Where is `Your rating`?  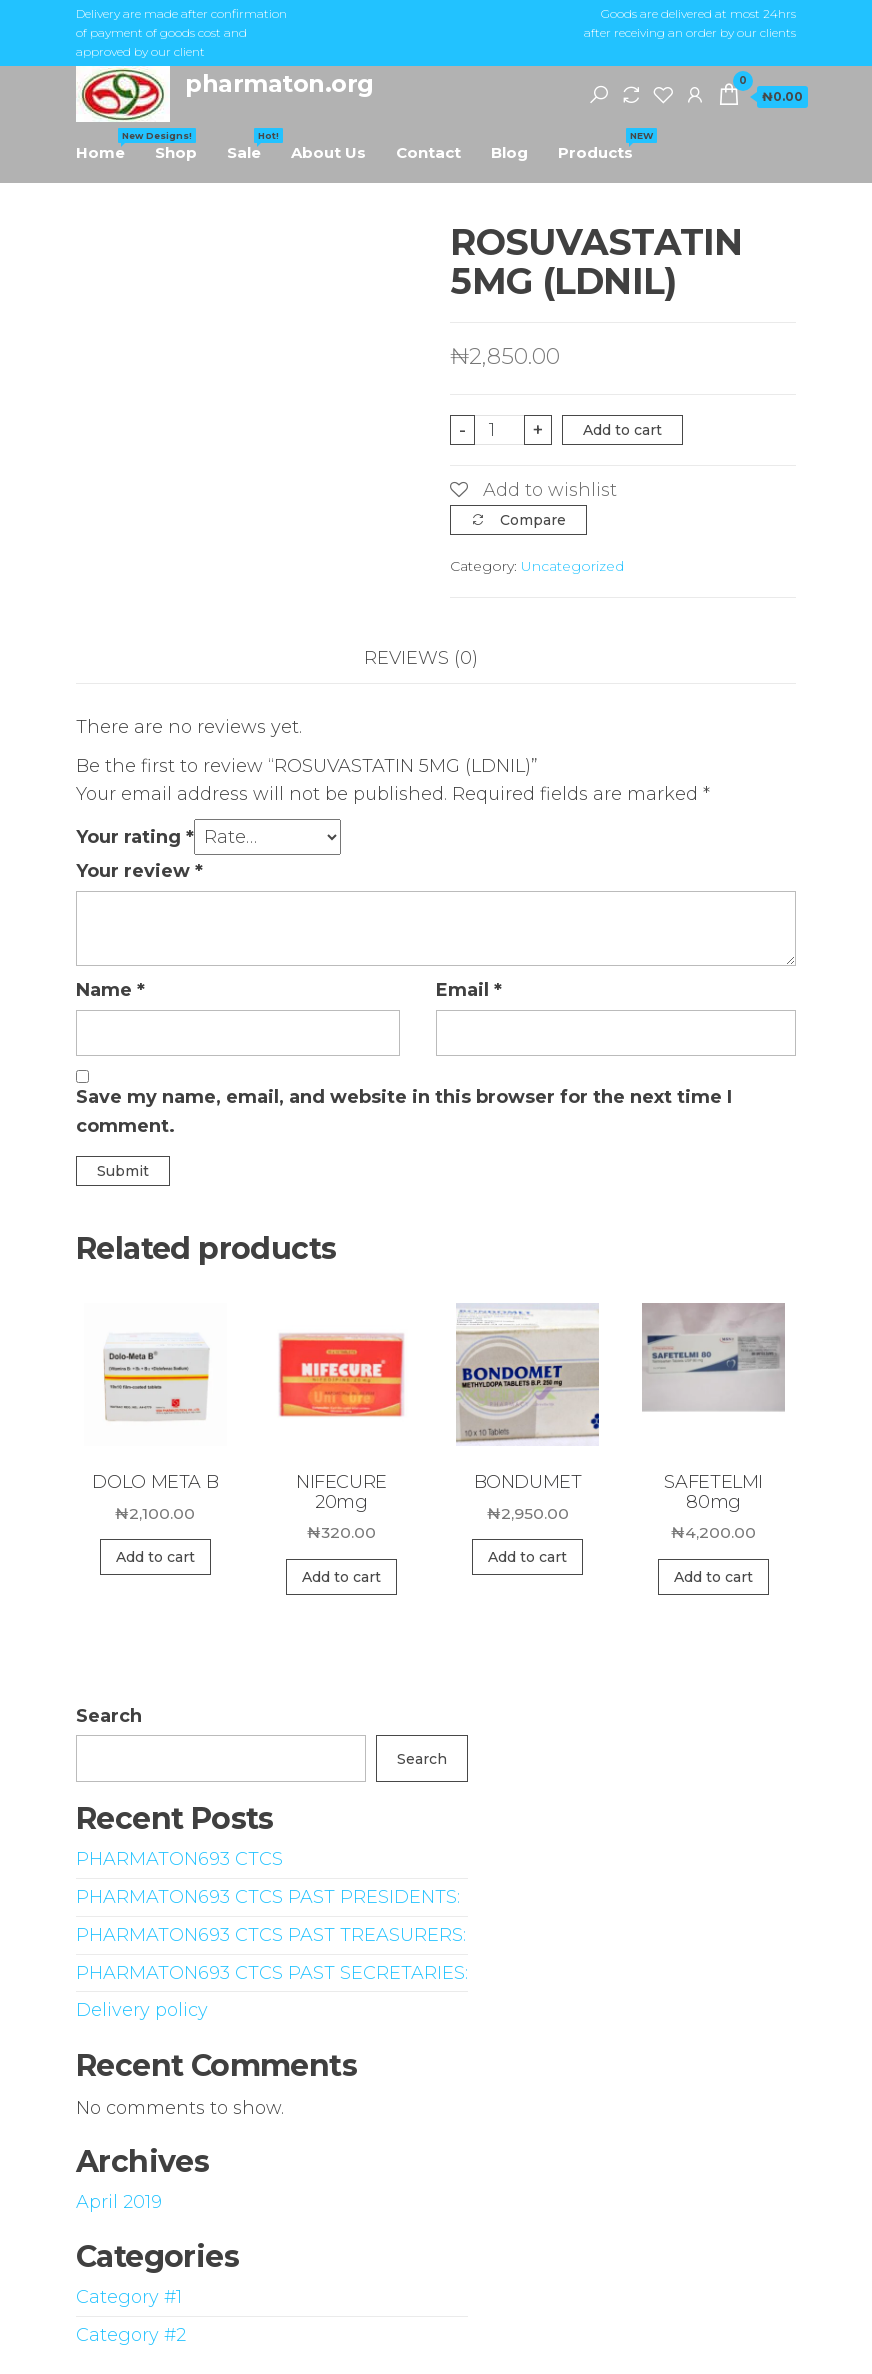 Your rating is located at coordinates (135, 837).